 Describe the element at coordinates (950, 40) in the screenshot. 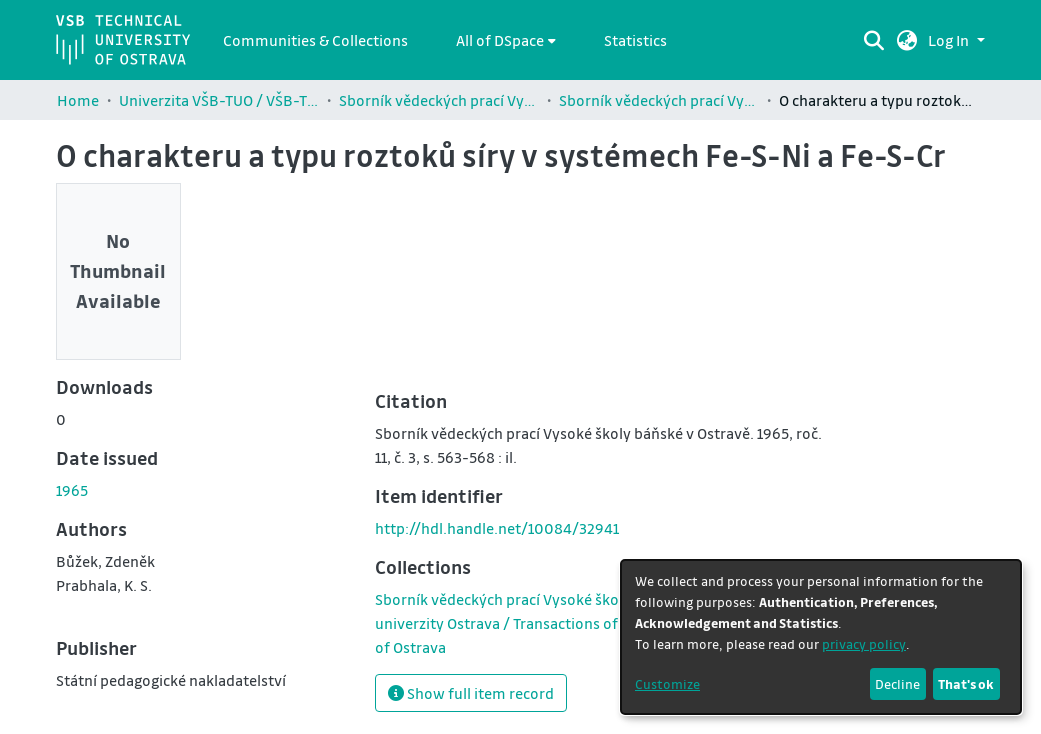

I see `Log In [button]` at that location.